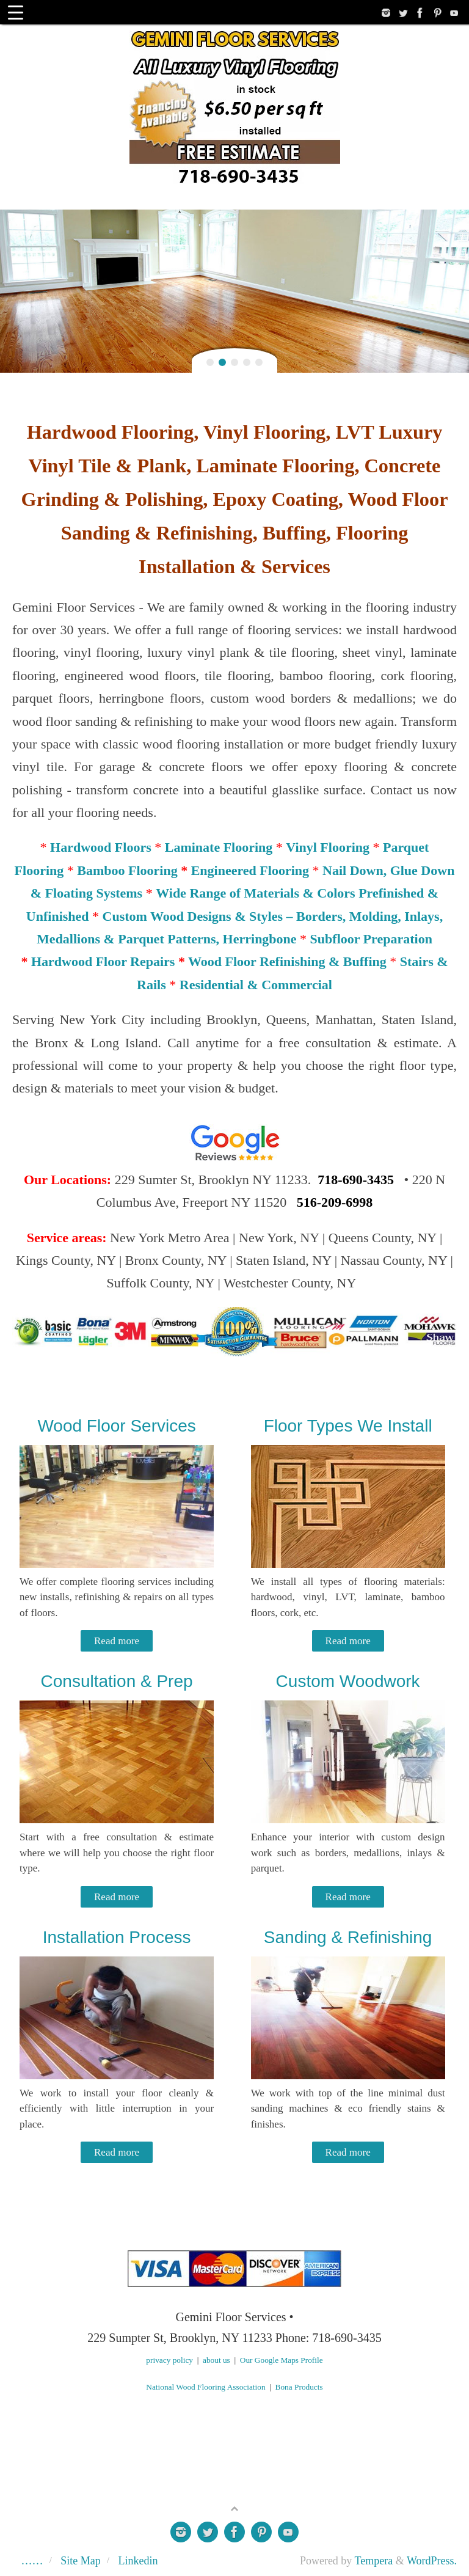 The image size is (469, 2576). I want to click on Bona Products, so click(299, 2386).